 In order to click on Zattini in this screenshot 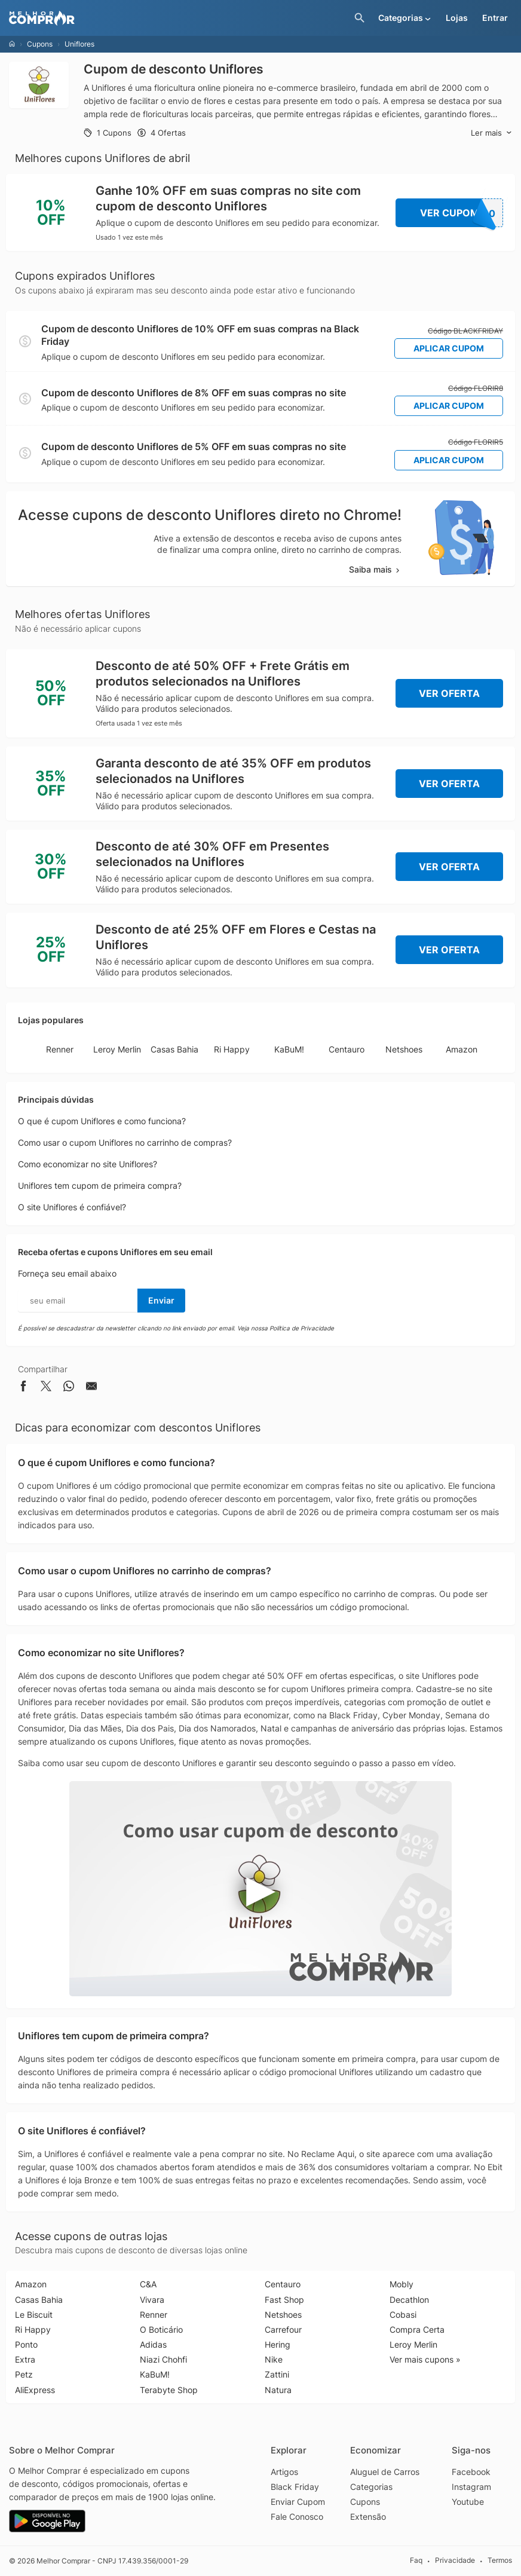, I will do `click(277, 2374)`.